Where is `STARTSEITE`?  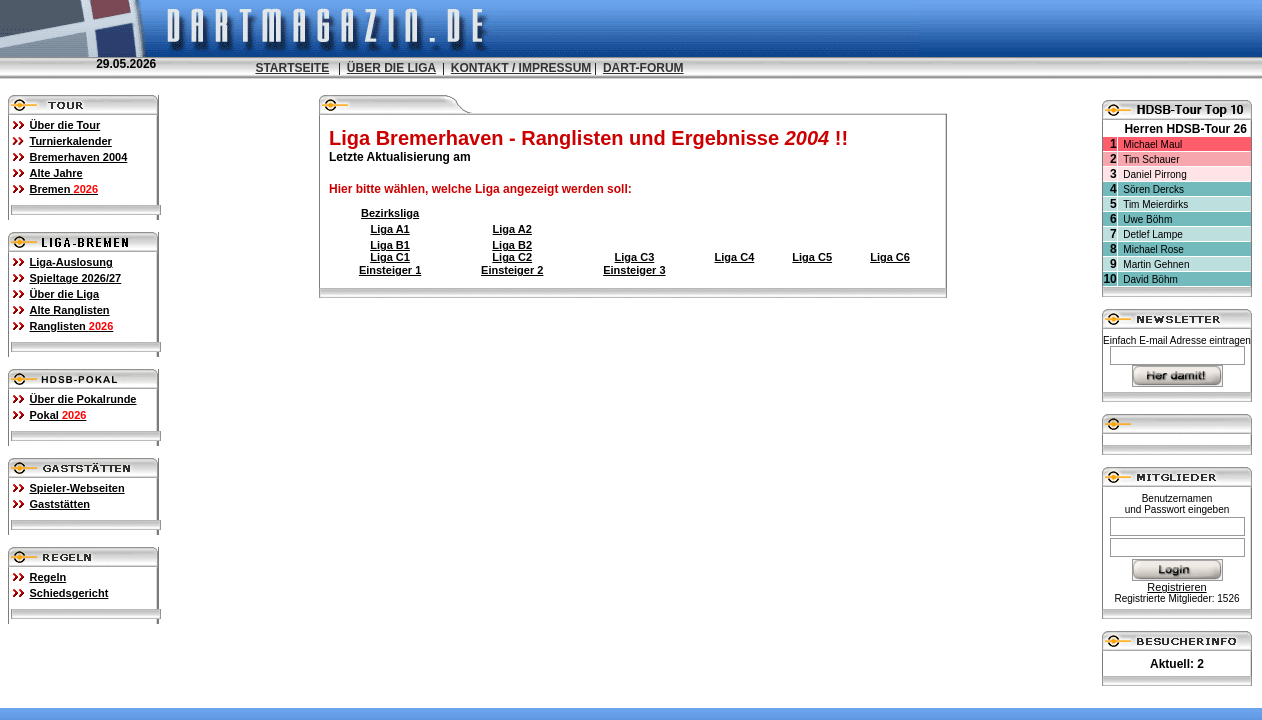
STARTSEITE is located at coordinates (292, 68).